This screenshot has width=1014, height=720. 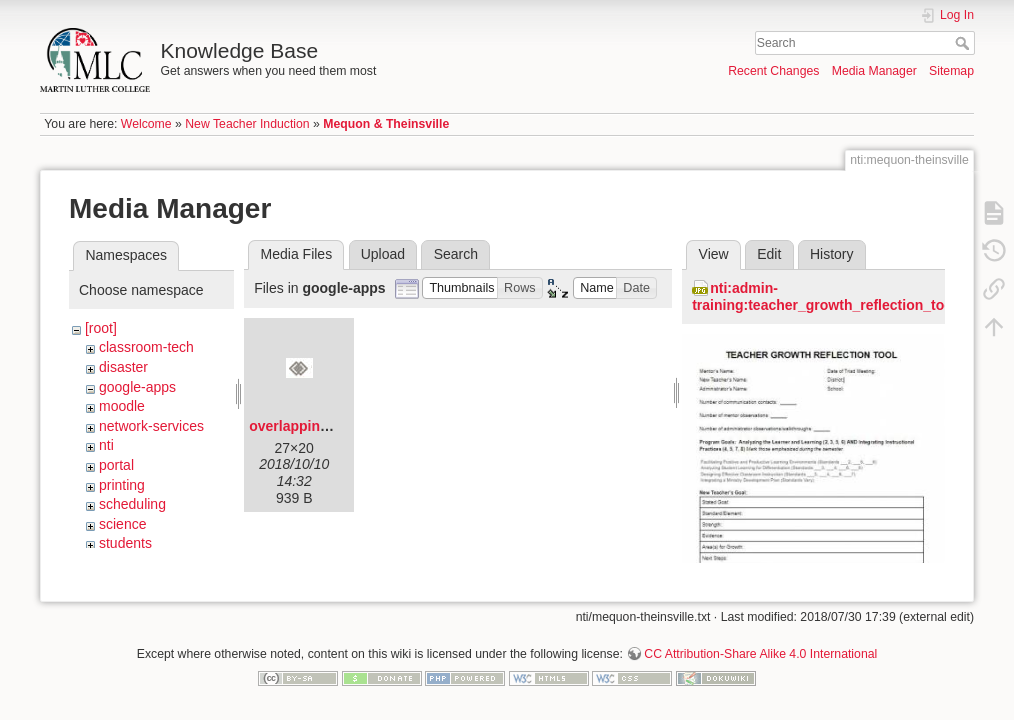 What do you see at coordinates (132, 504) in the screenshot?
I see `scheduling` at bounding box center [132, 504].